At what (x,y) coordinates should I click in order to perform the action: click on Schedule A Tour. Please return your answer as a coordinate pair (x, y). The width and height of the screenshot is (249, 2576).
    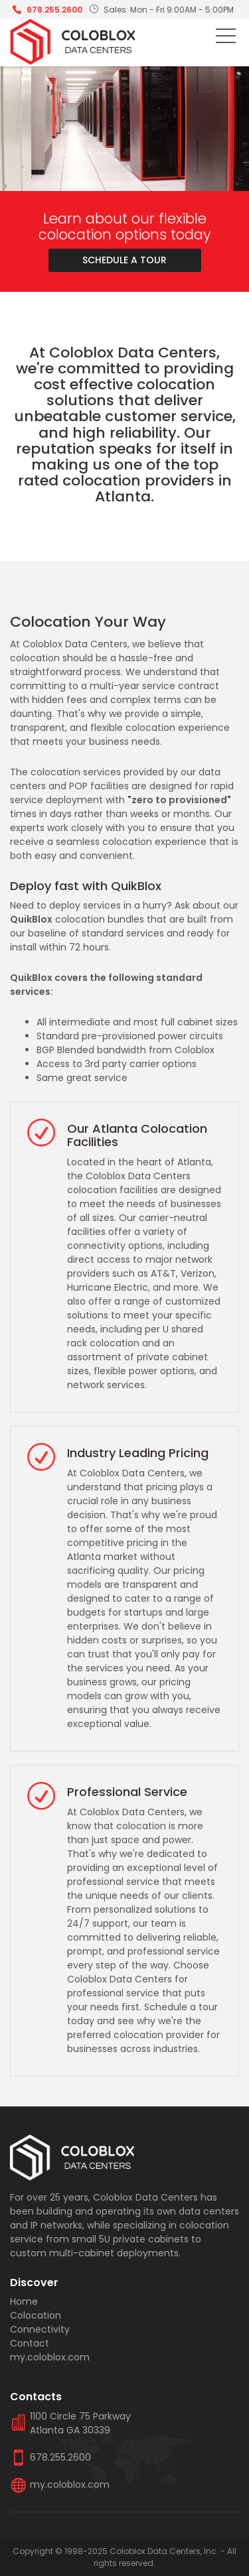
    Looking at the image, I should click on (124, 260).